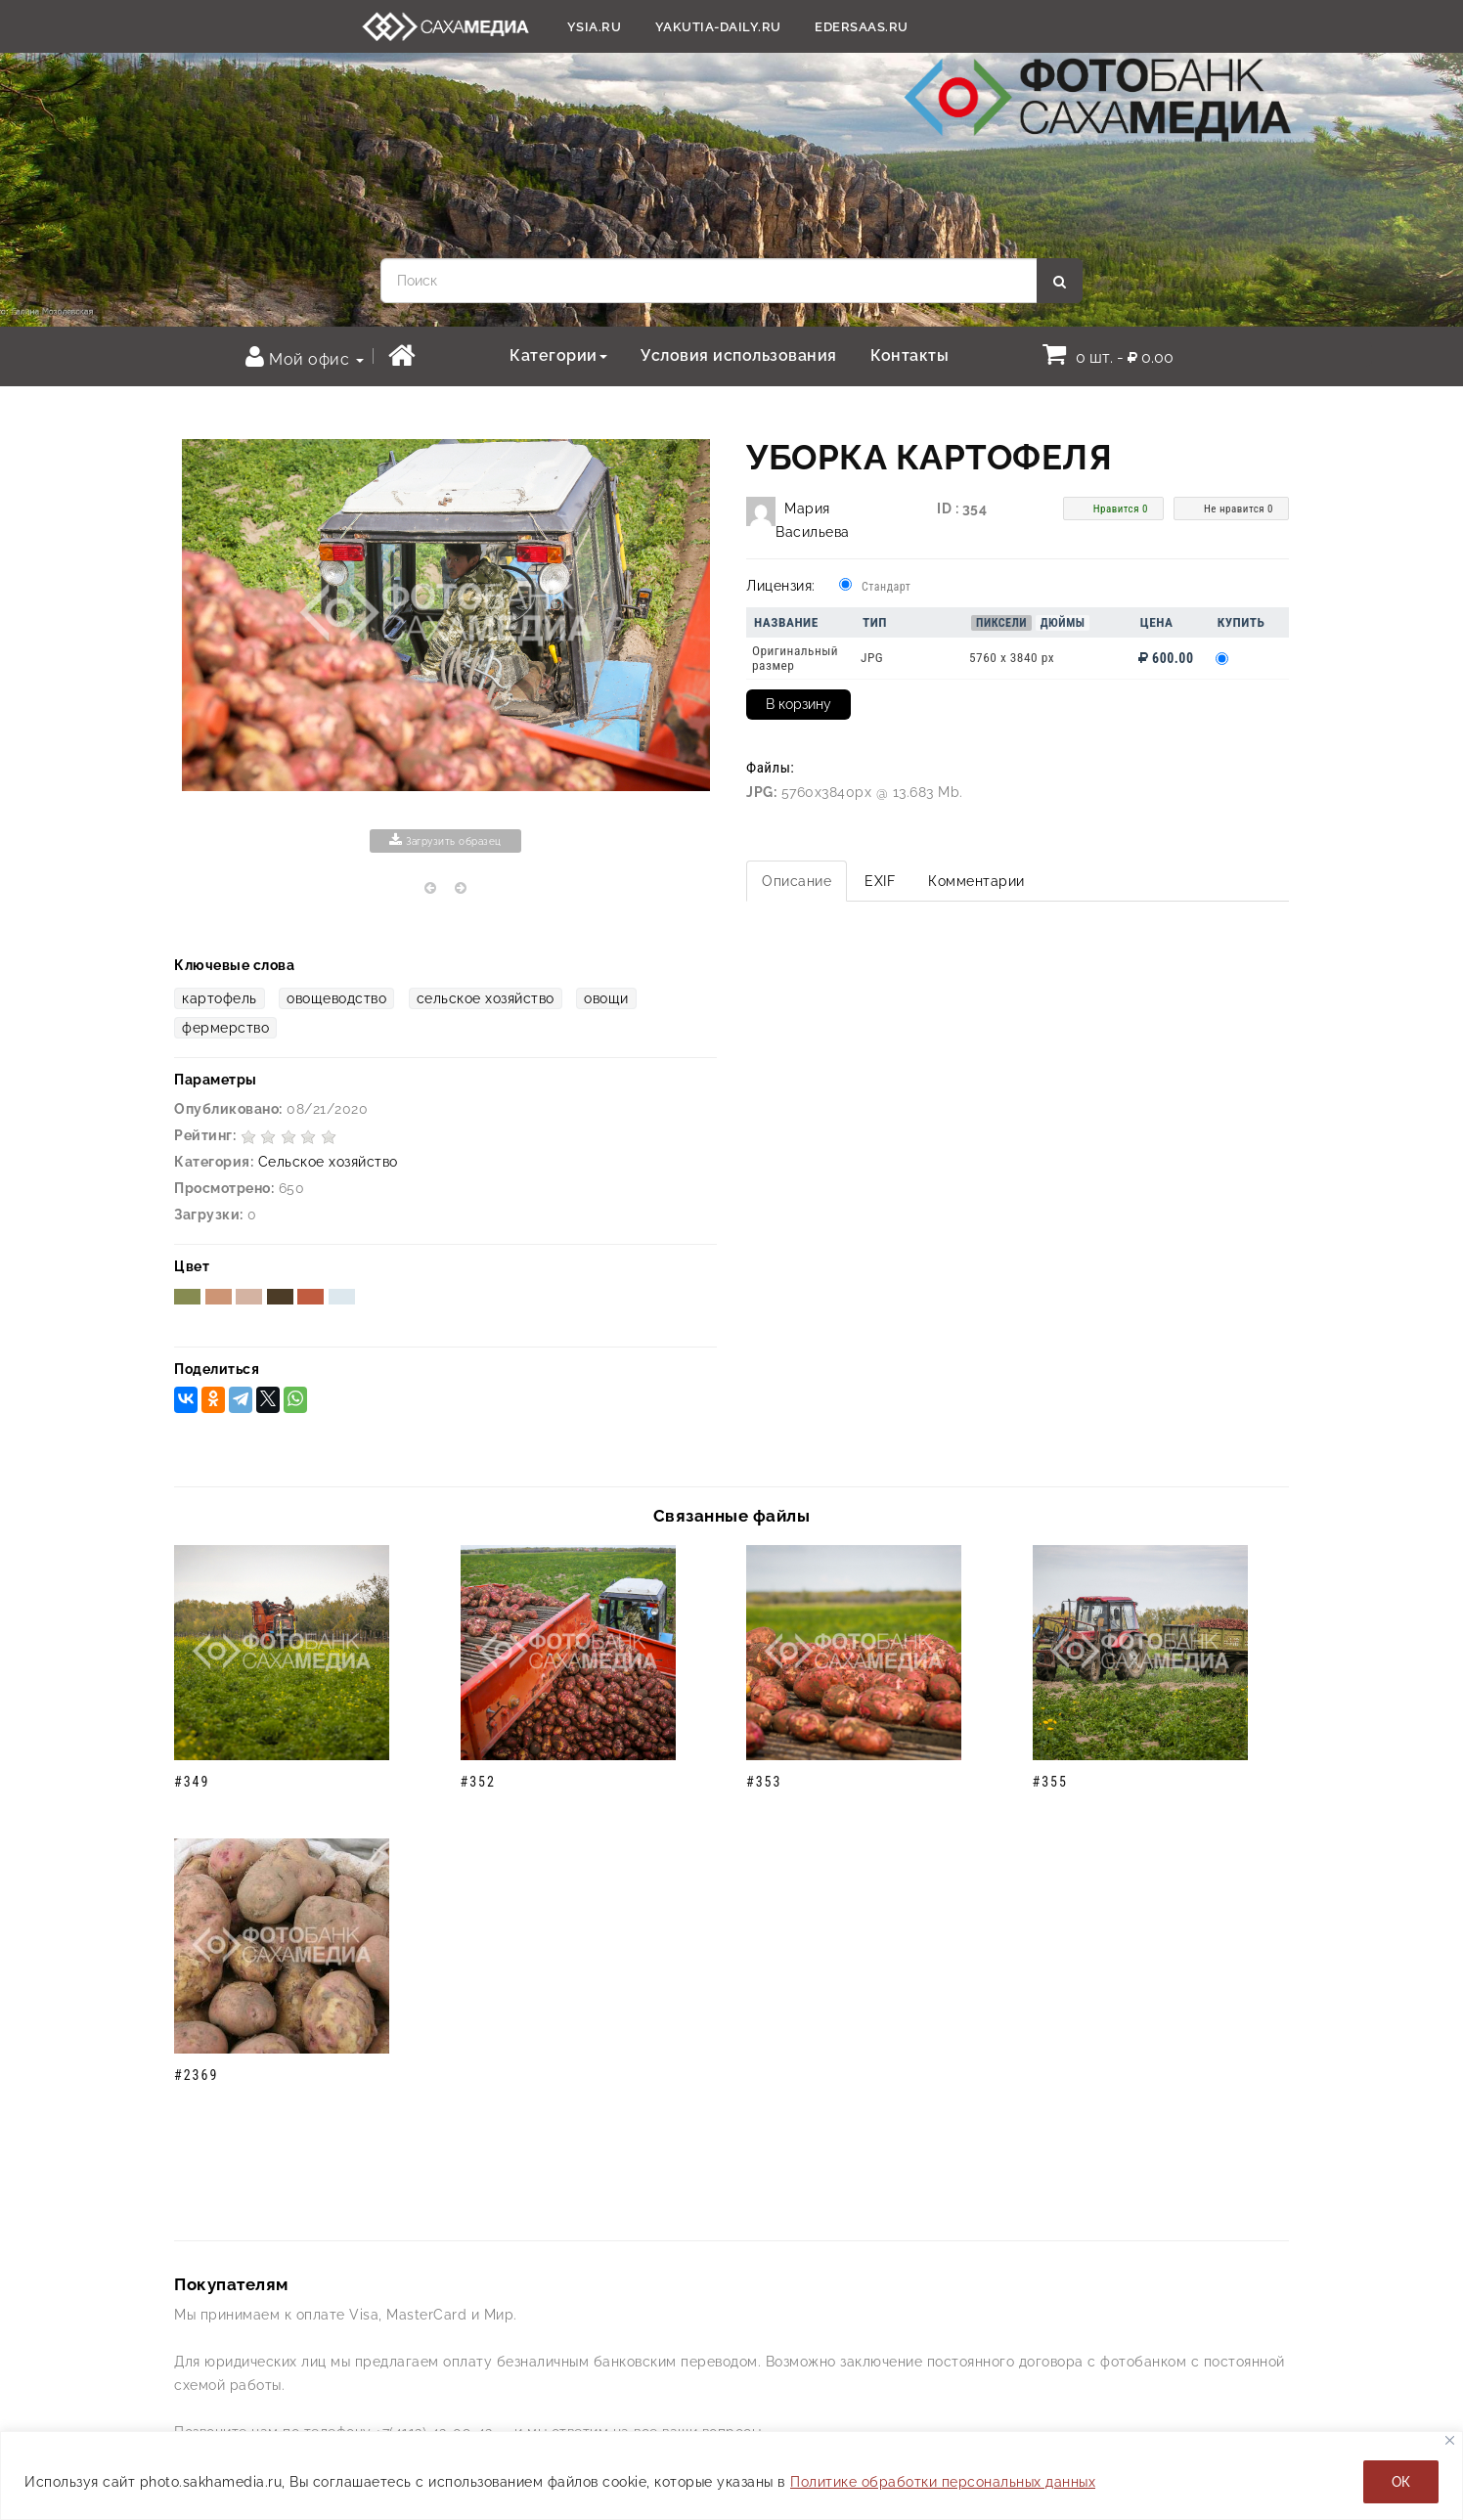 This screenshot has height=2520, width=1463. Describe the element at coordinates (336, 998) in the screenshot. I see `овощеводство` at that location.